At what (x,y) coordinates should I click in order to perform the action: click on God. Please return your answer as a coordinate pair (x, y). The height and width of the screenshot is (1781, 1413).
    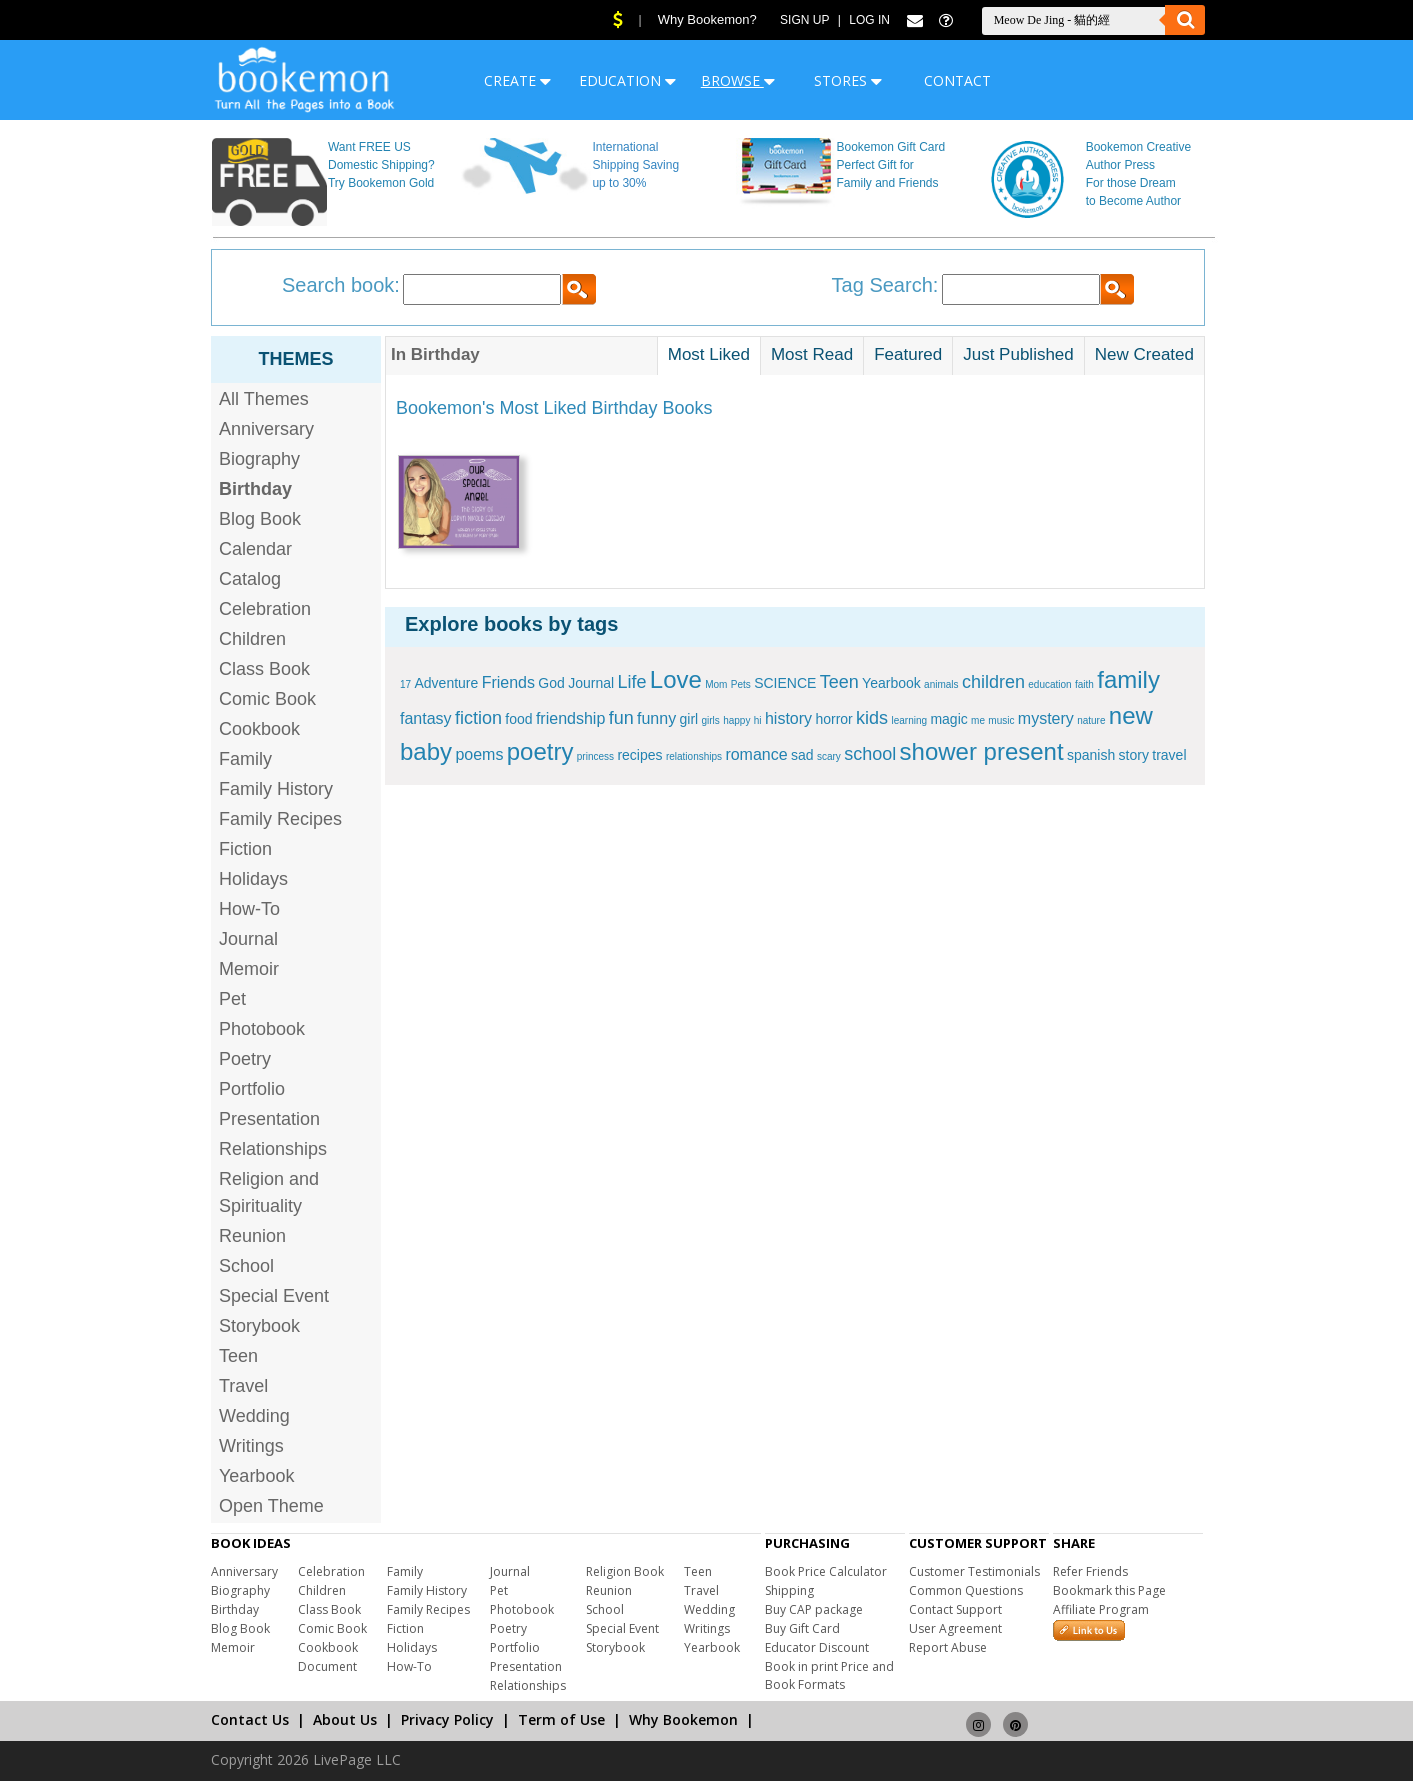
    Looking at the image, I should click on (551, 683).